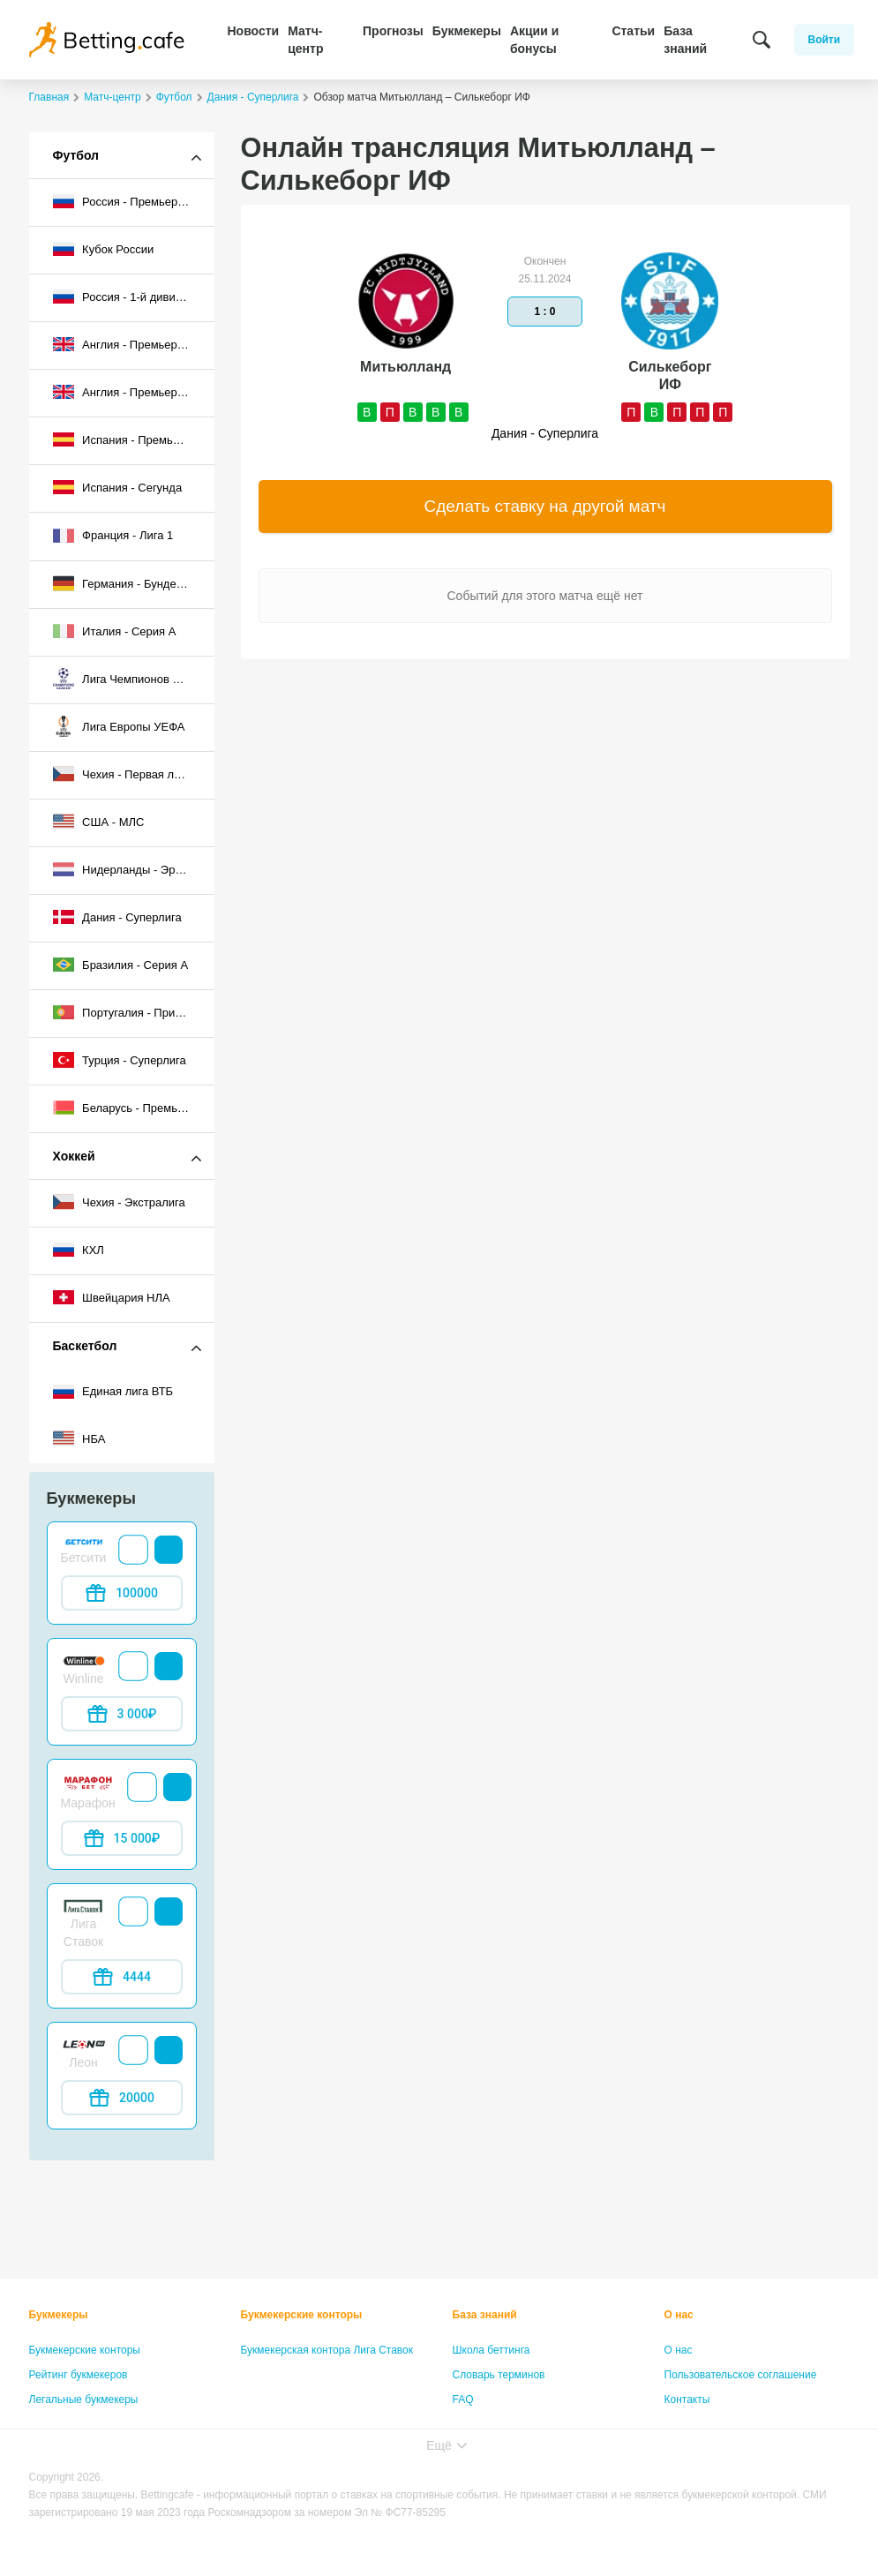 This screenshot has width=878, height=2576. Describe the element at coordinates (133, 439) in the screenshot. I see `Испания - Премьер-лига` at that location.